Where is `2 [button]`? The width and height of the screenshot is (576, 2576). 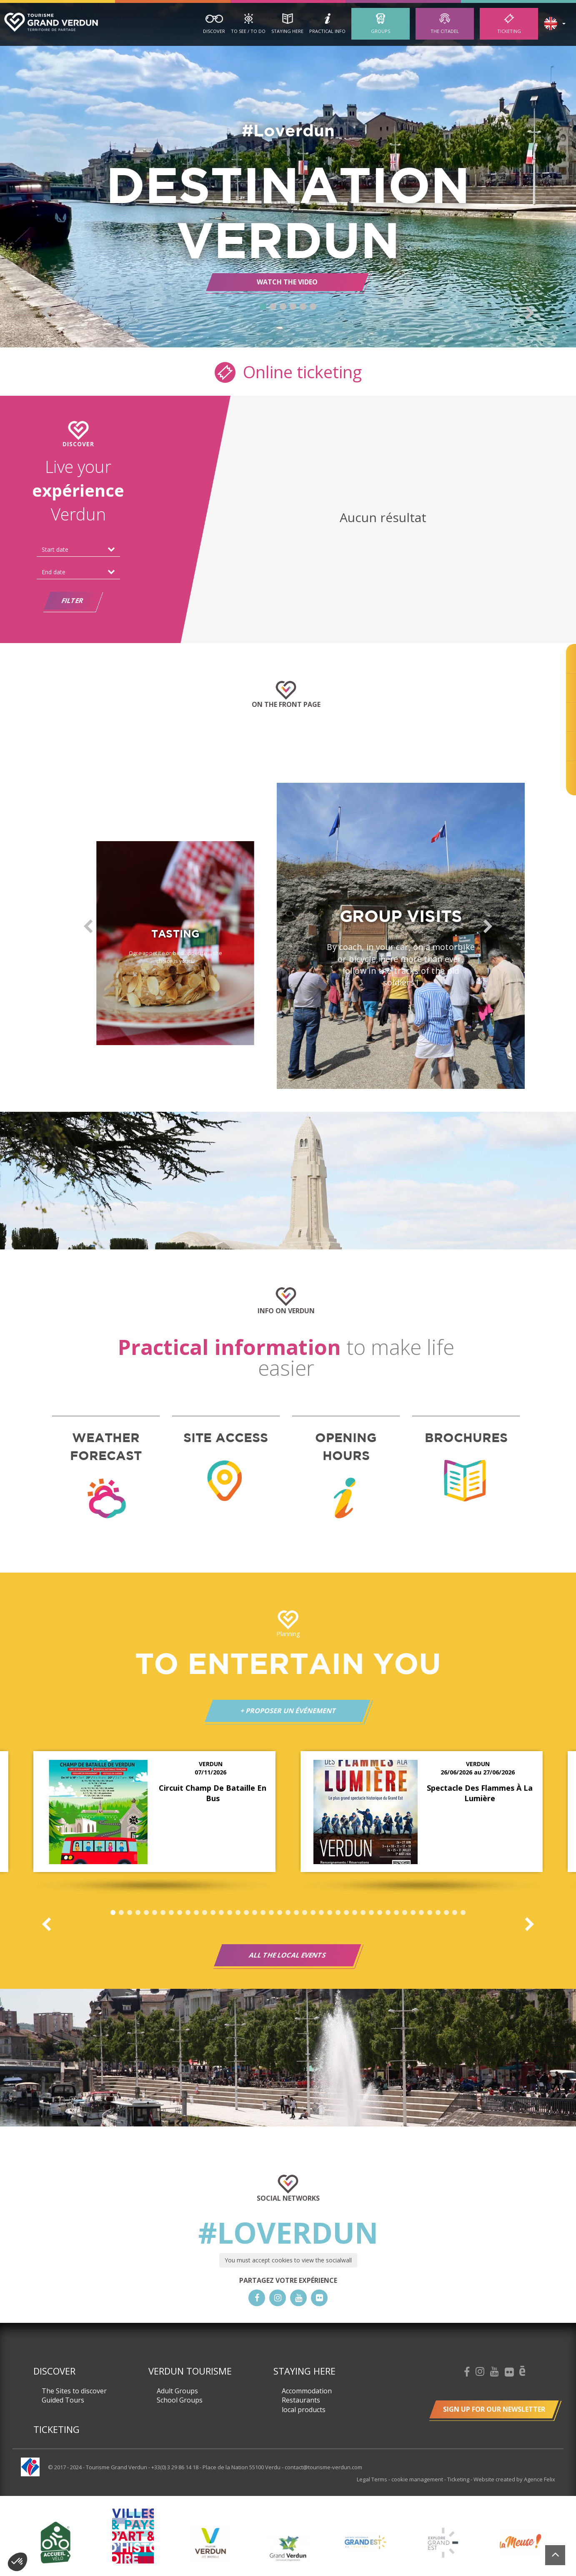 2 [button] is located at coordinates (273, 306).